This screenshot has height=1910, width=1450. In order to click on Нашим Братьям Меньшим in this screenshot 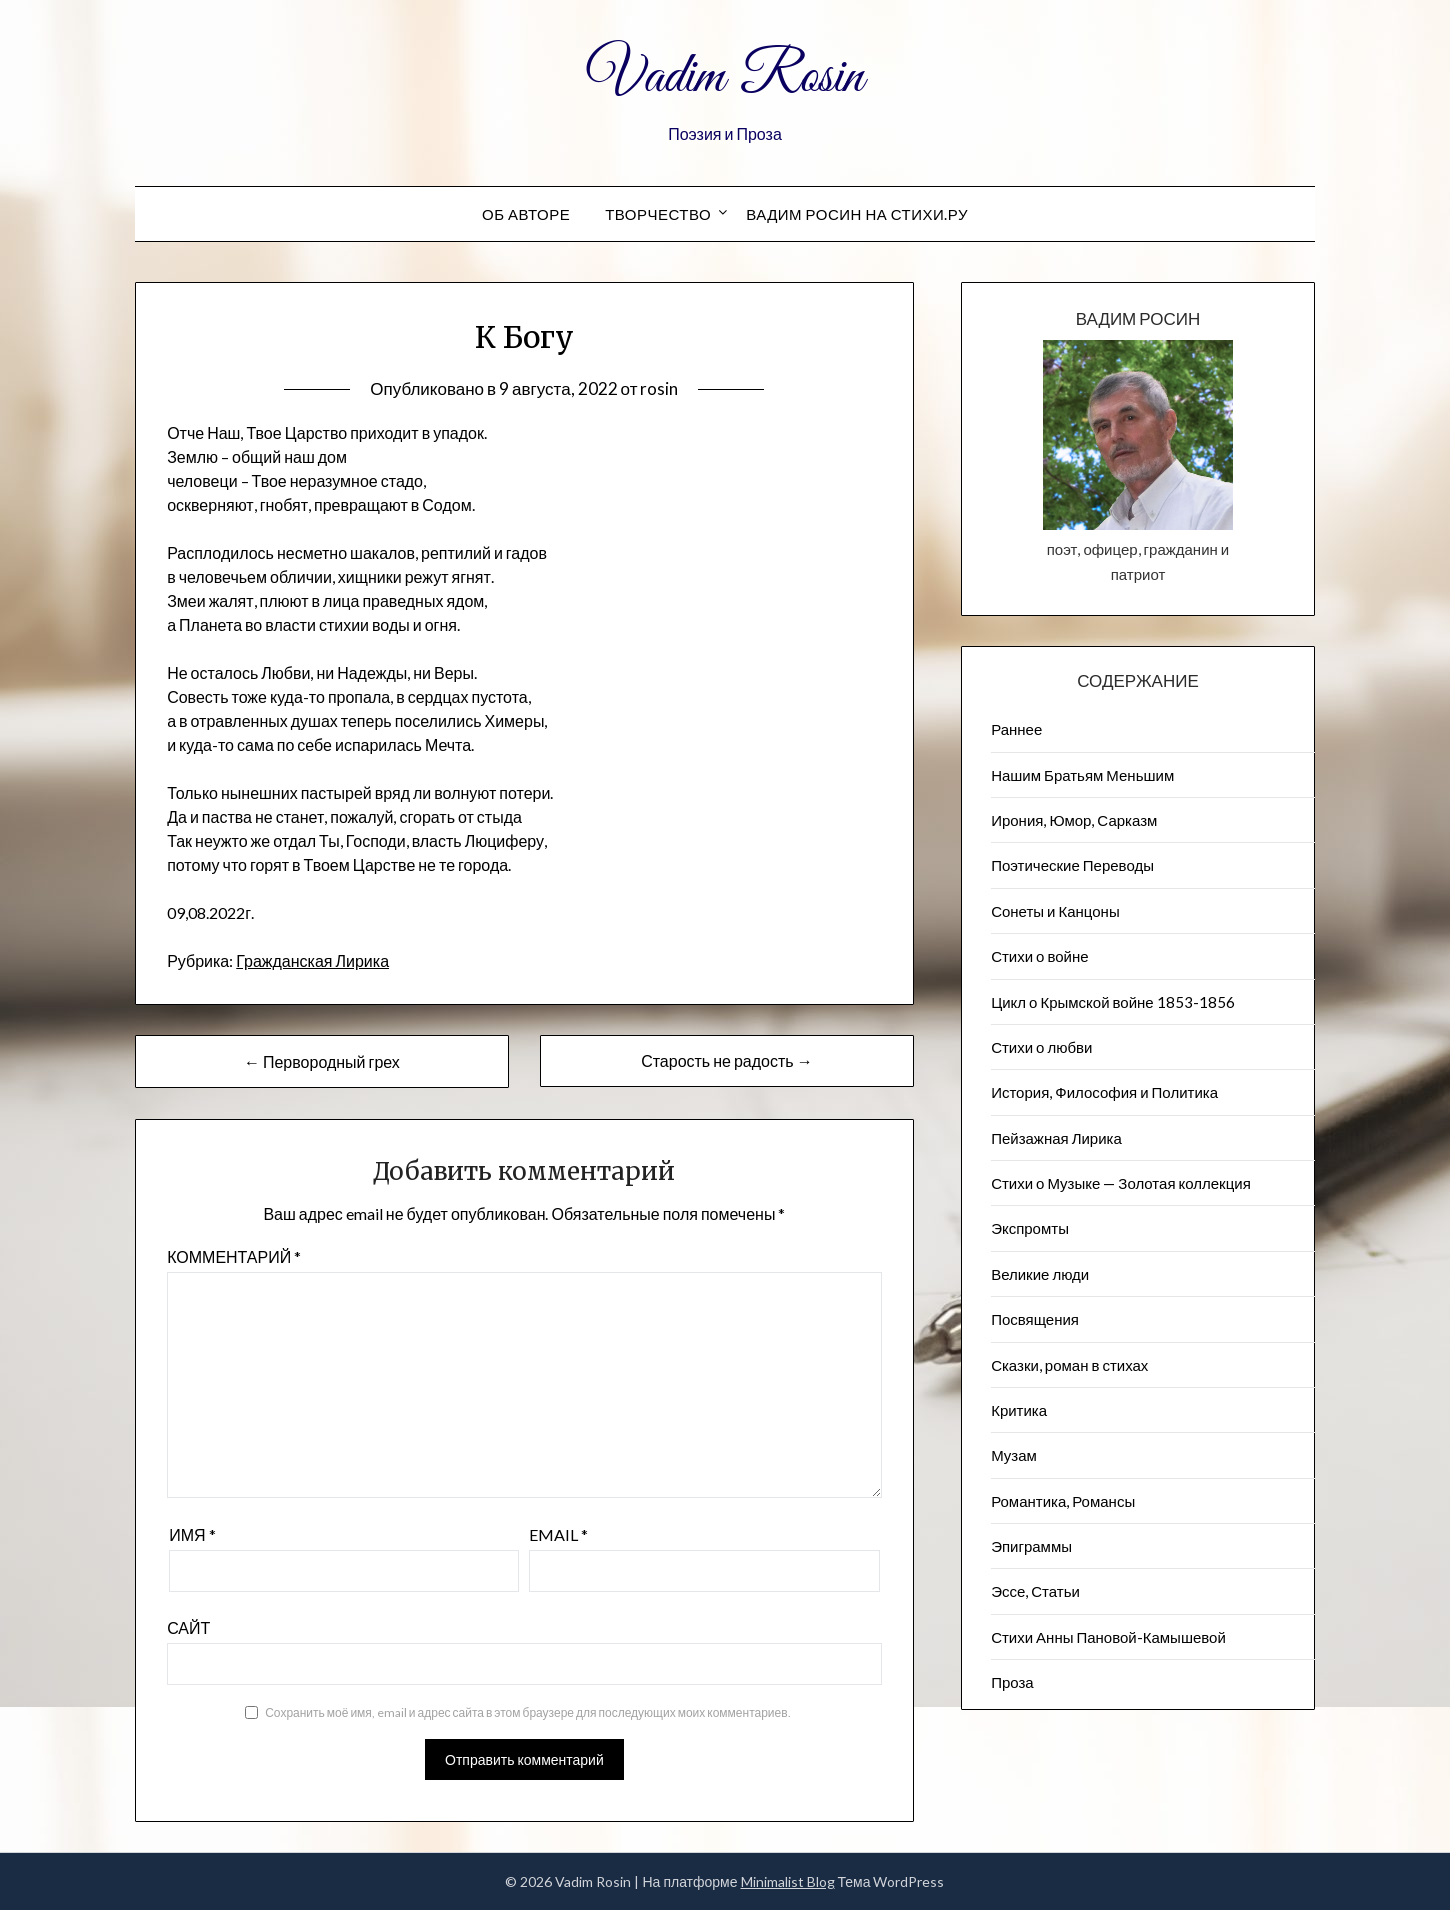, I will do `click(1082, 775)`.